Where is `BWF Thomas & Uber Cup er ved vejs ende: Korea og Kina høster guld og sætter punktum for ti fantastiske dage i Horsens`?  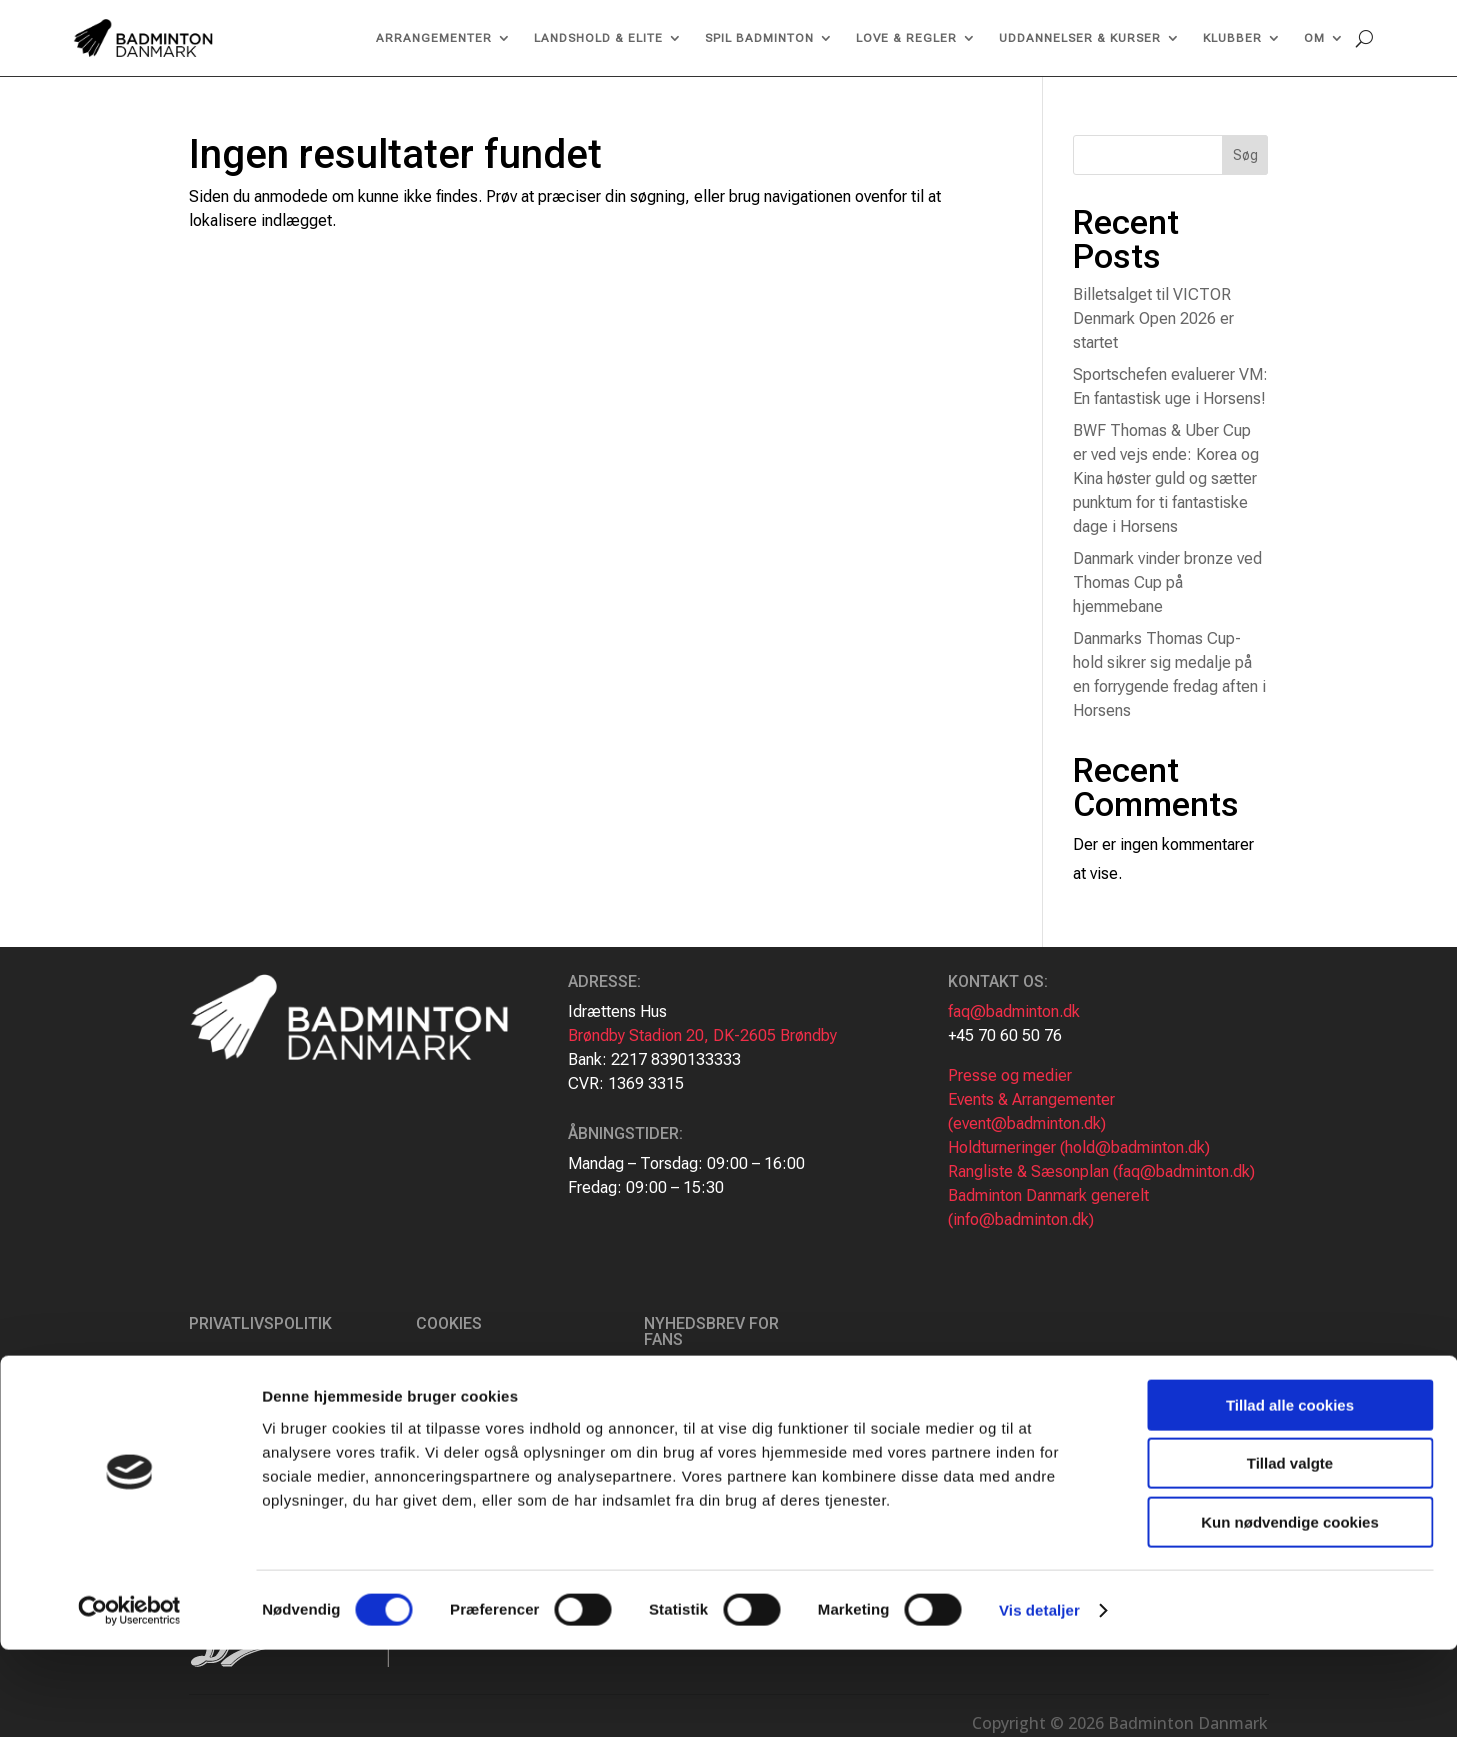 BWF Thomas & Uber Cup er ved vejs ende: Korea og Kina høster guld og sætter punktum for ti fantastiske dage i Horsens is located at coordinates (1166, 478).